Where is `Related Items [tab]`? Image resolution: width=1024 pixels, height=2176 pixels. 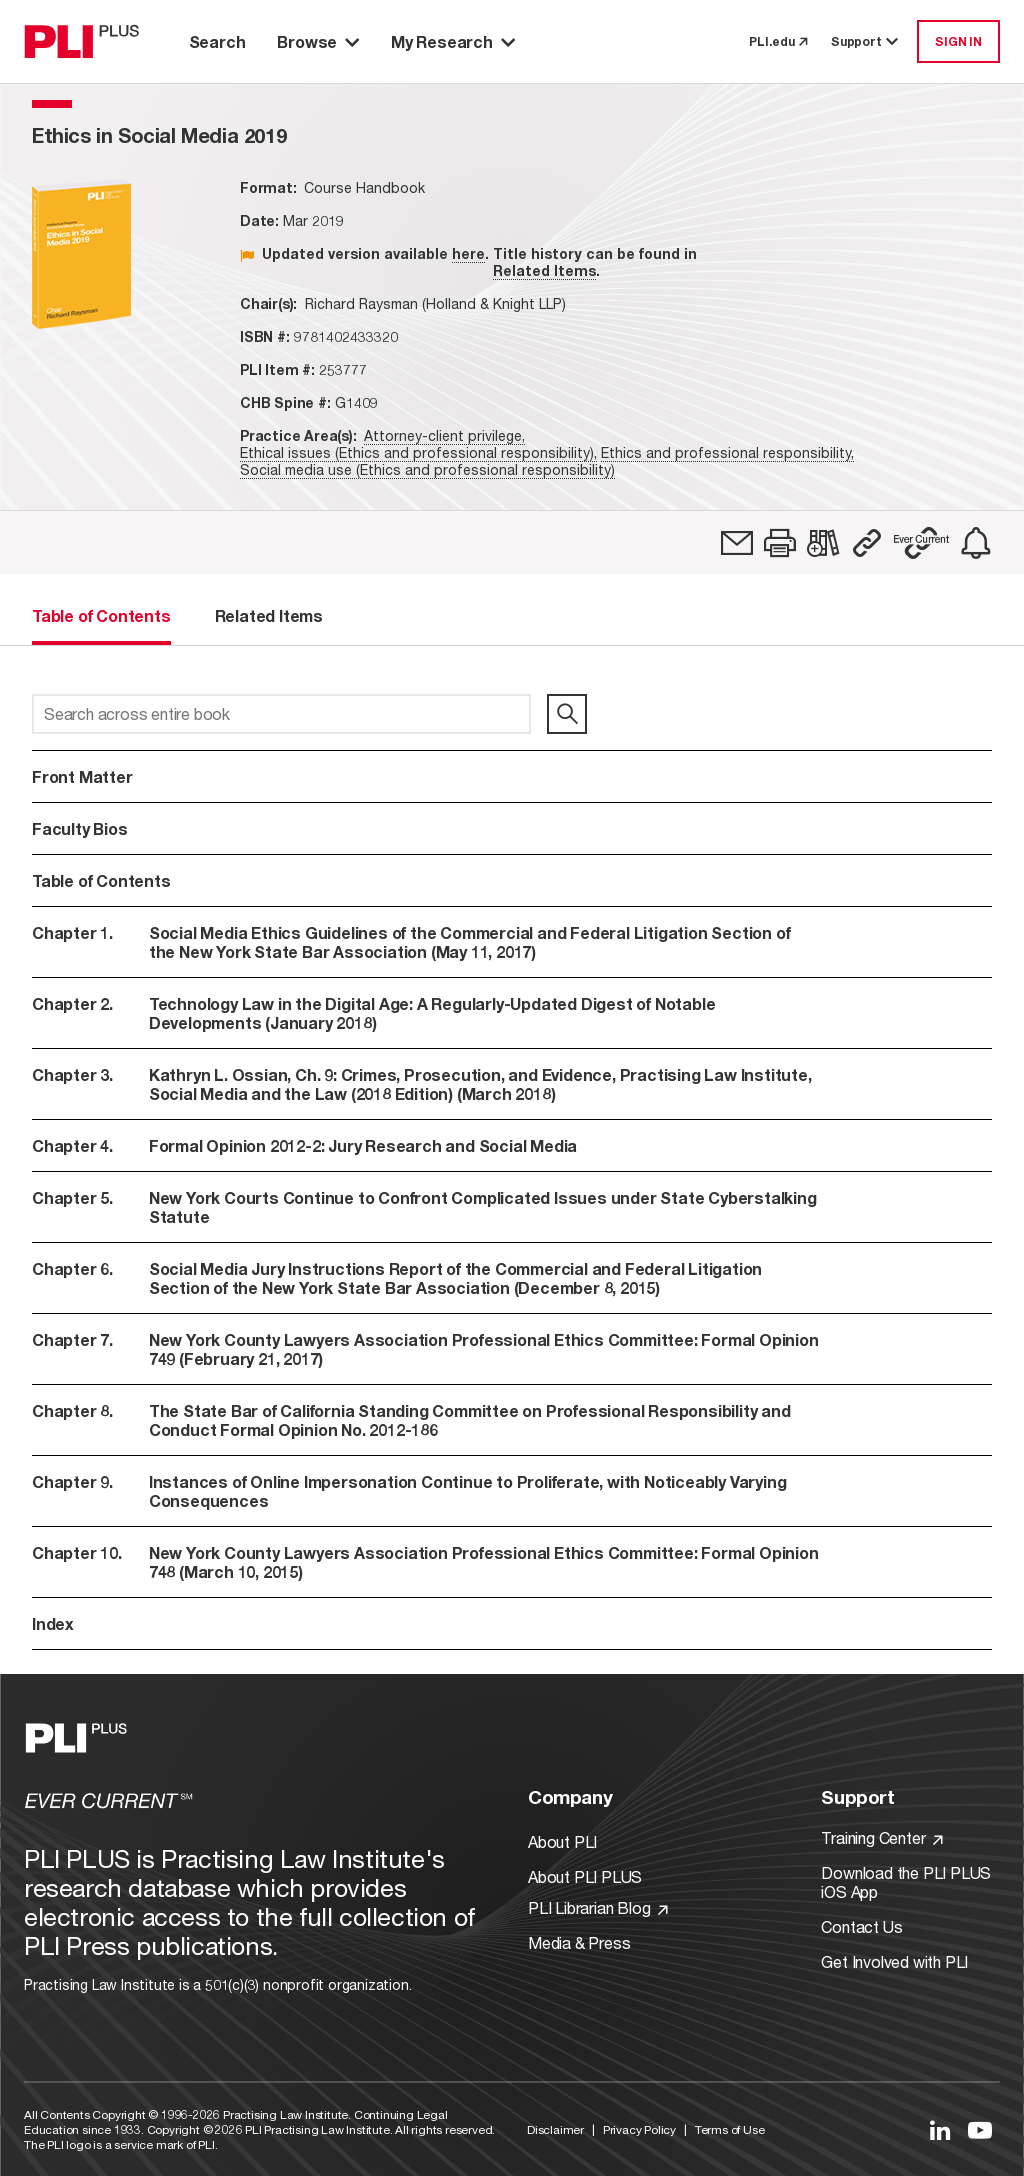 Related Items [tab] is located at coordinates (269, 615).